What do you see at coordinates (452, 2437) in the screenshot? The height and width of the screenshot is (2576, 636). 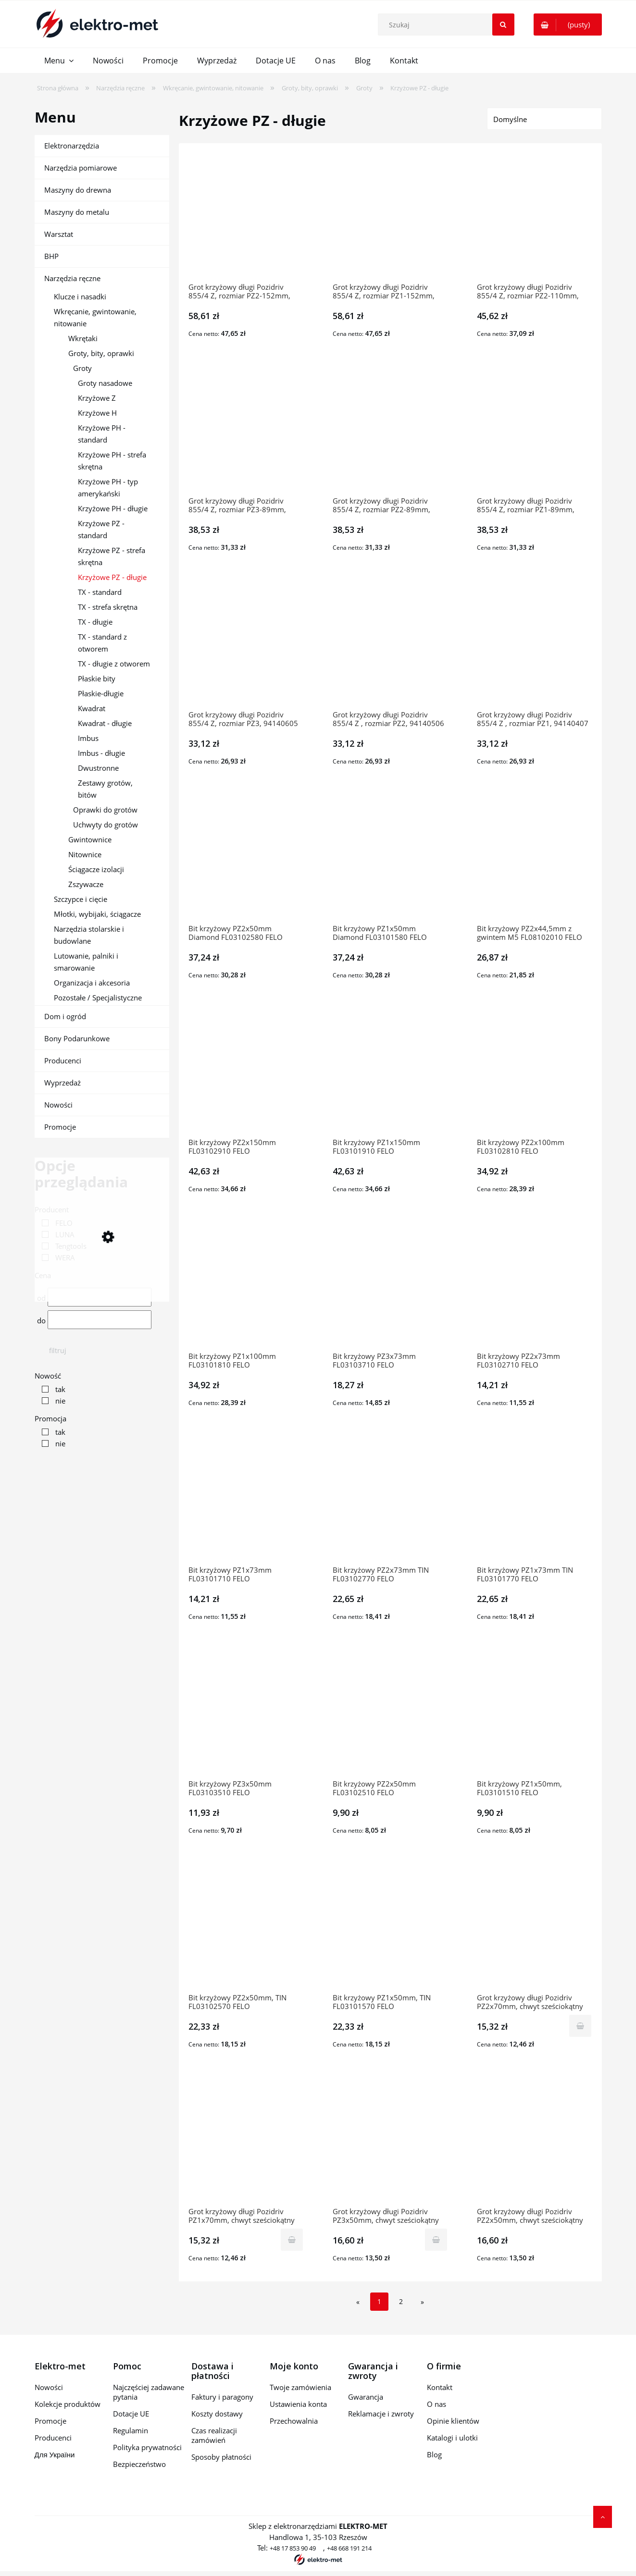 I see `Katalogi i ulotki` at bounding box center [452, 2437].